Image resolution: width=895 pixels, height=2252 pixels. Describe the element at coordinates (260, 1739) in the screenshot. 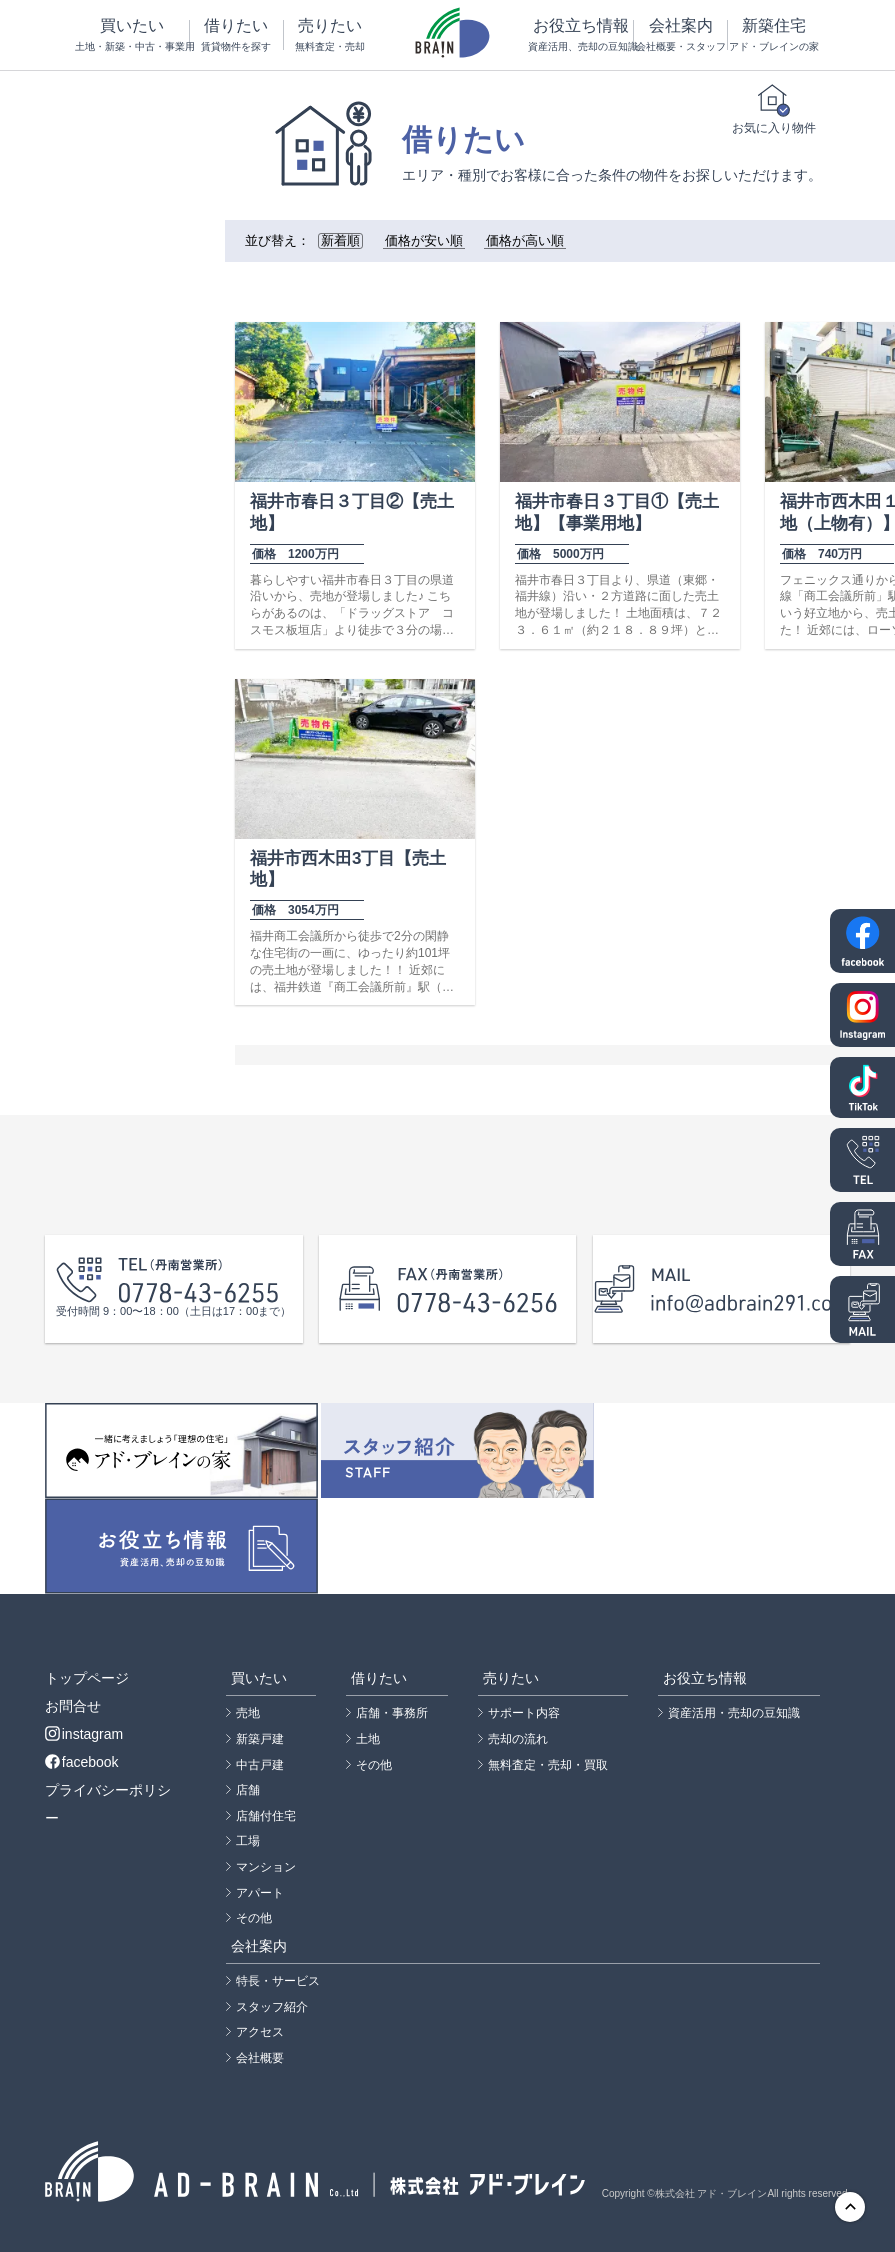

I see `新築戸建` at that location.